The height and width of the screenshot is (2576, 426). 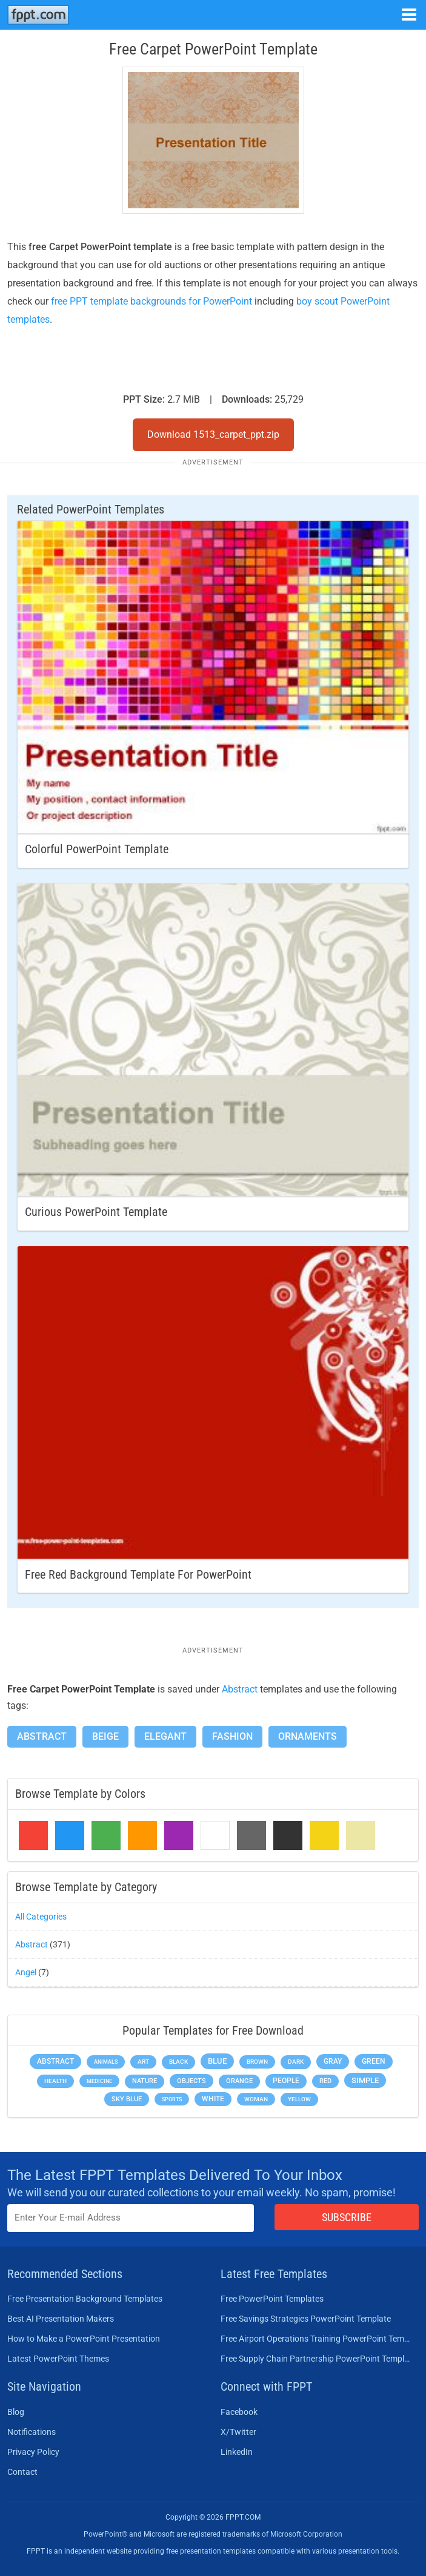 What do you see at coordinates (213, 2099) in the screenshot?
I see `White [White (368 items)]` at bounding box center [213, 2099].